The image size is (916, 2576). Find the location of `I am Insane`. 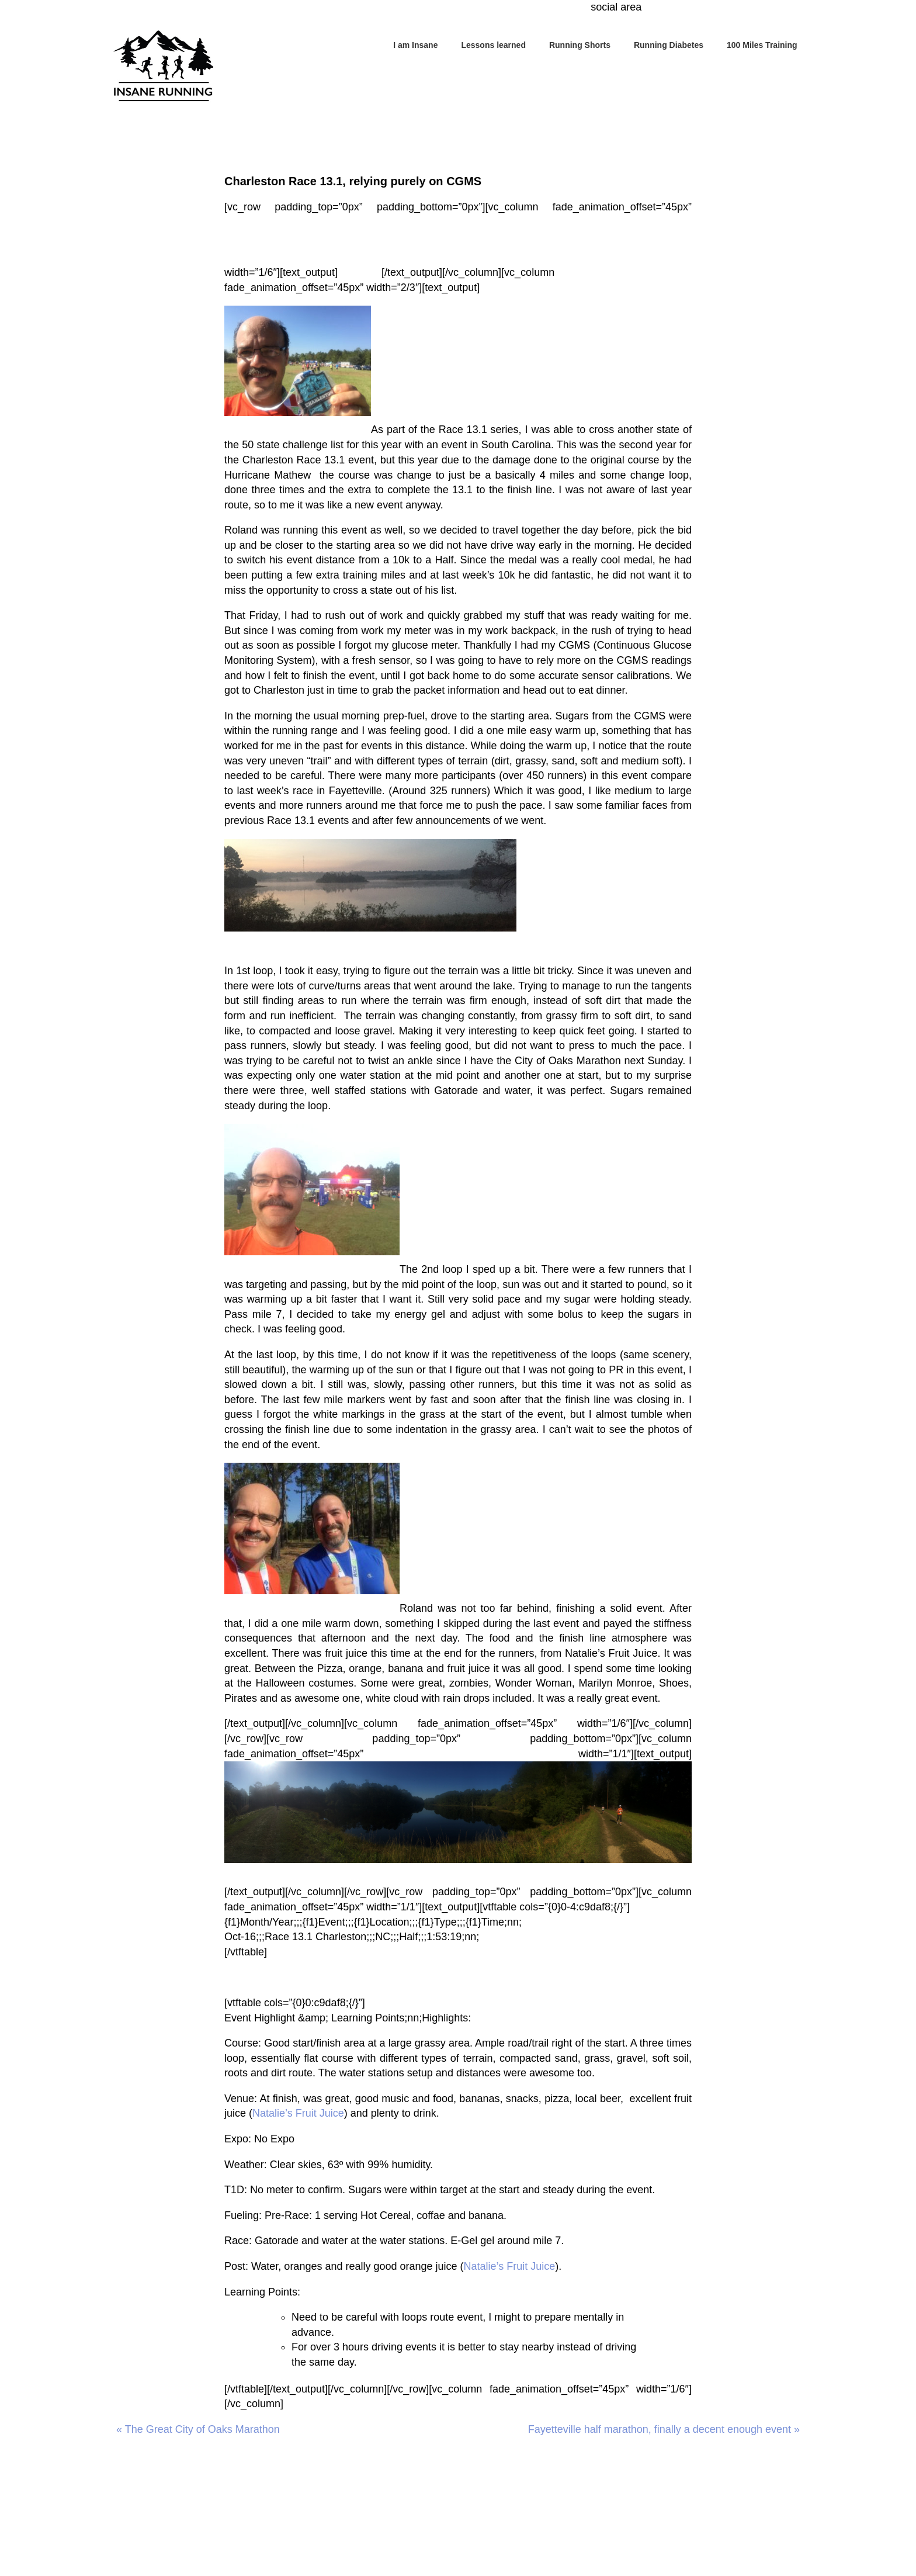

I am Insane is located at coordinates (415, 45).